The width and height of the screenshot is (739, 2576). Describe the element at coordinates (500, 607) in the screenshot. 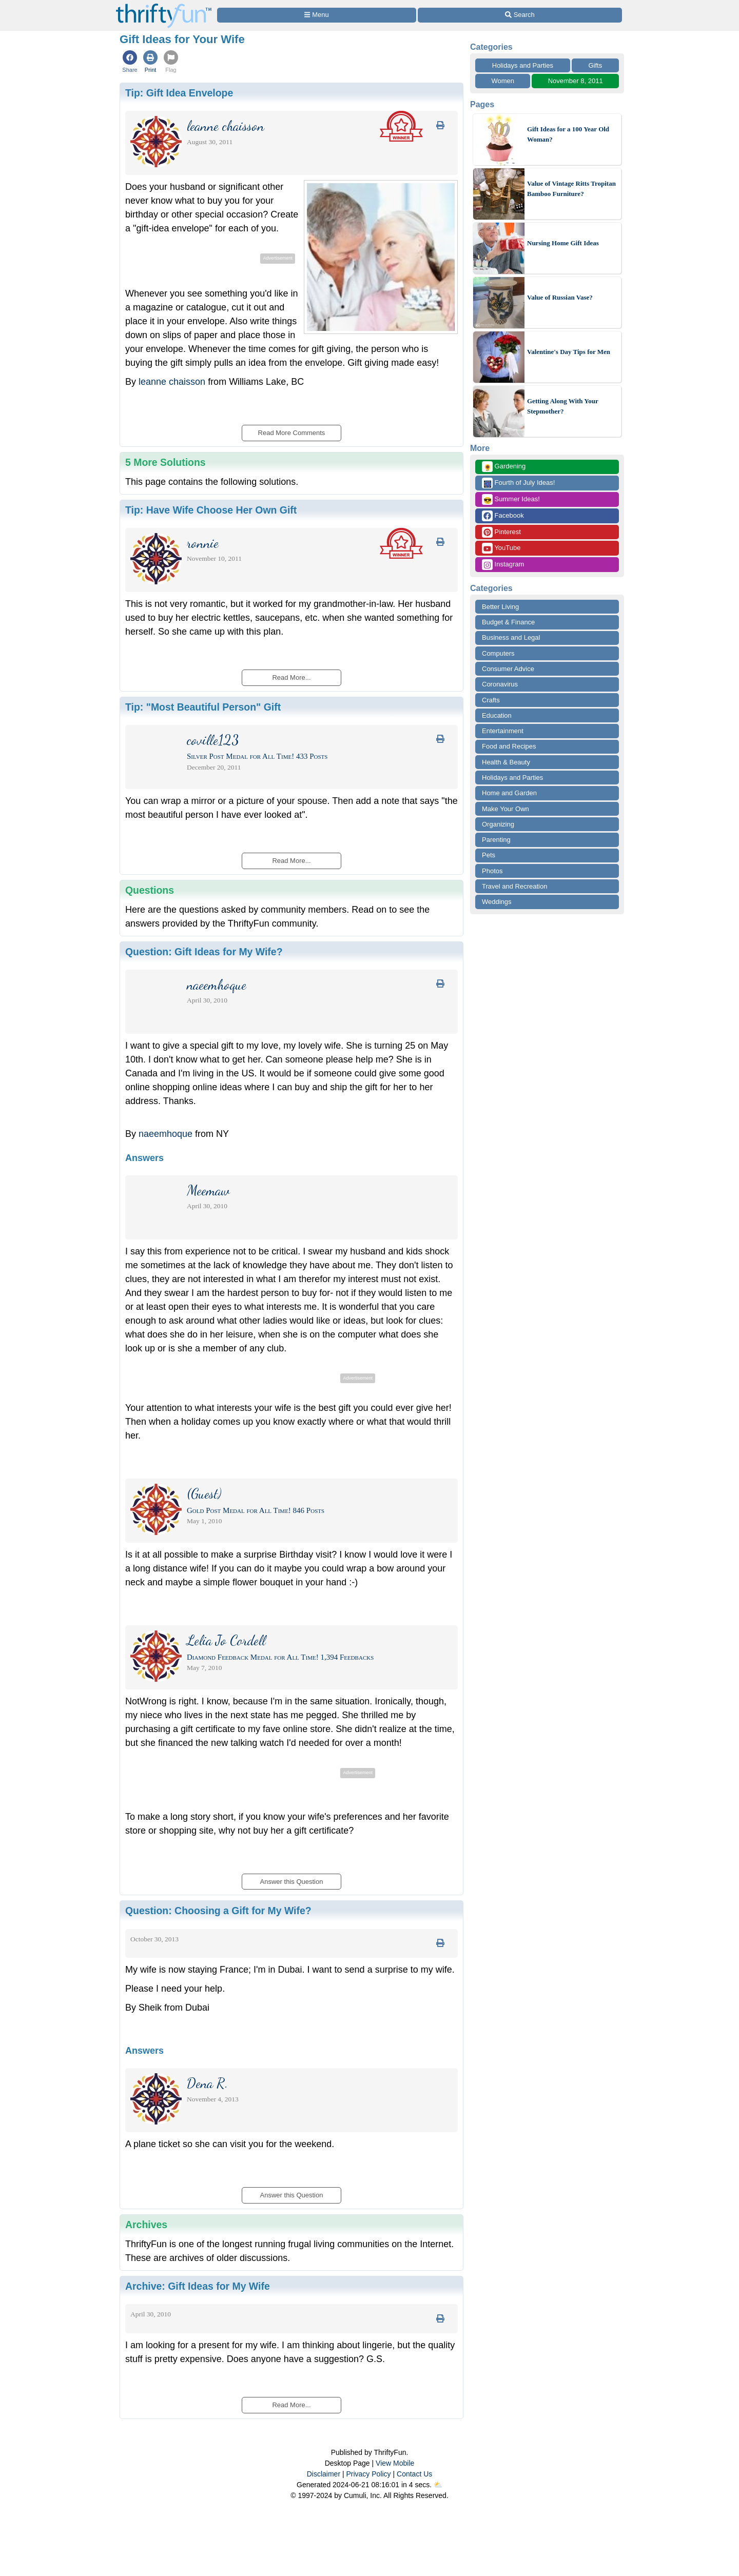

I see `Better Living` at that location.